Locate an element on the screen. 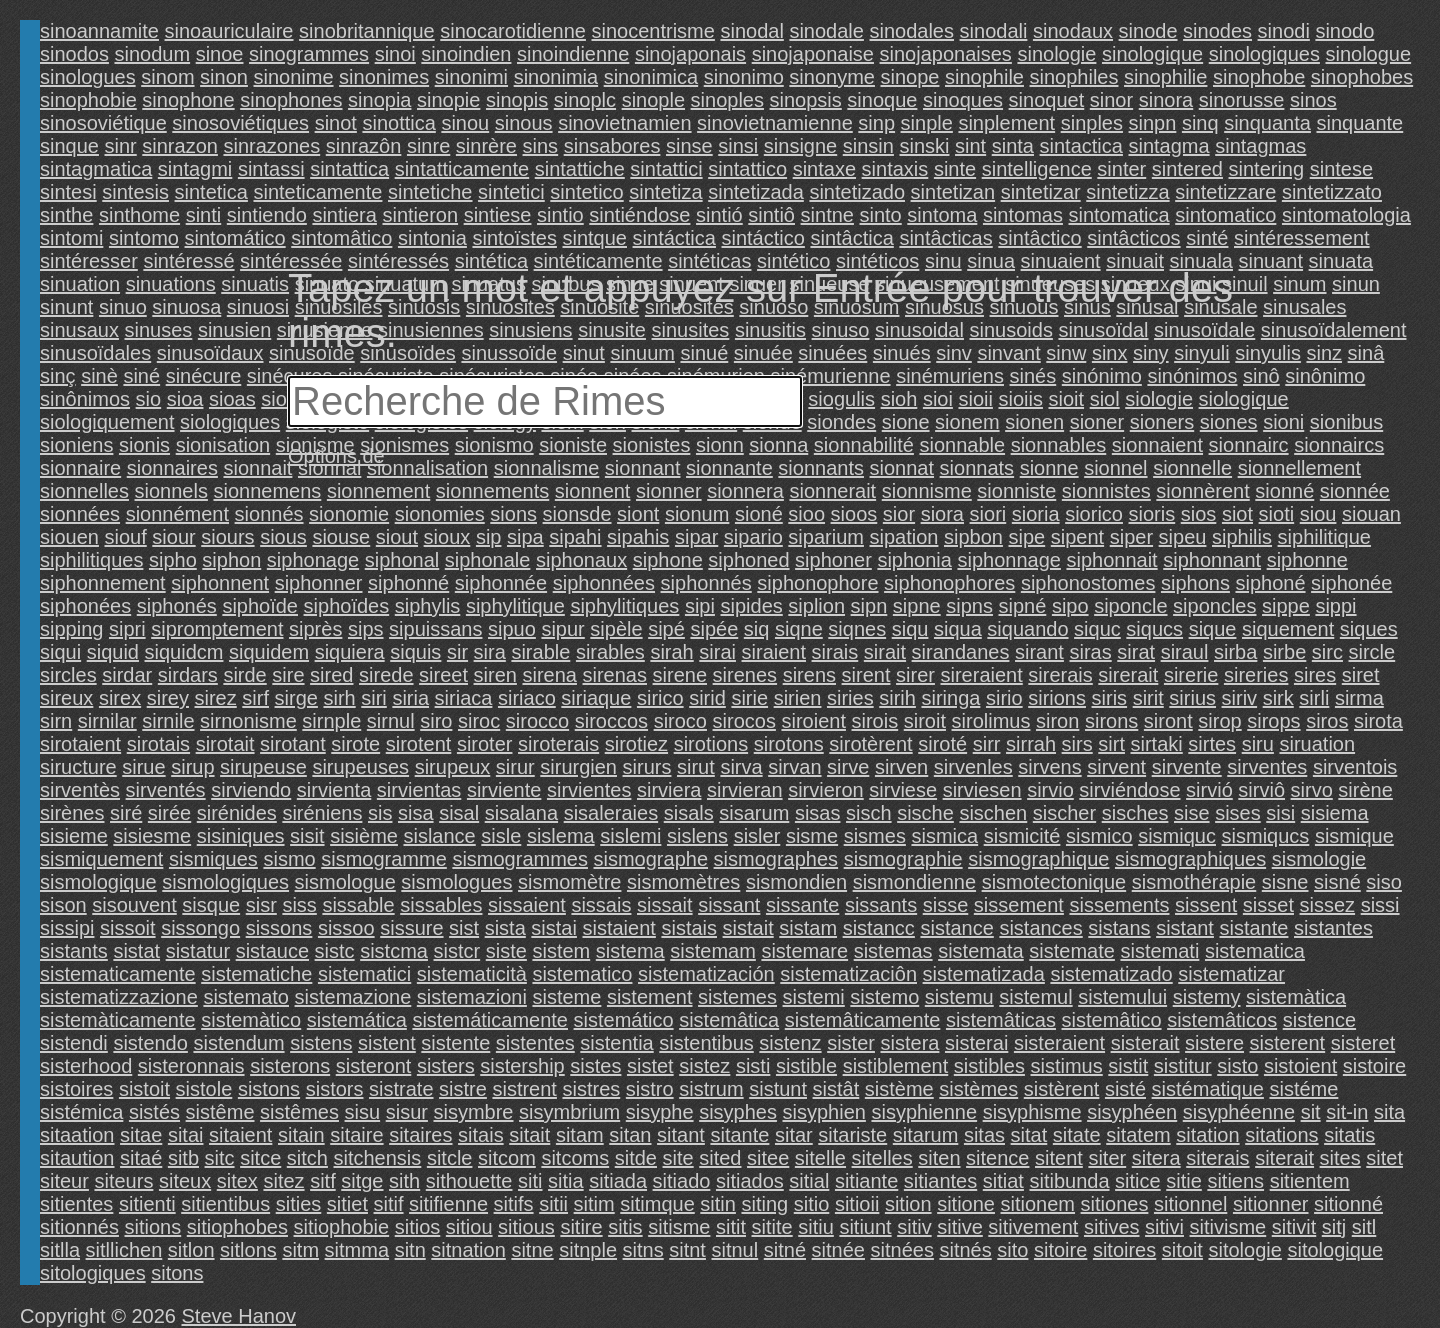  sinonime is located at coordinates (293, 77).